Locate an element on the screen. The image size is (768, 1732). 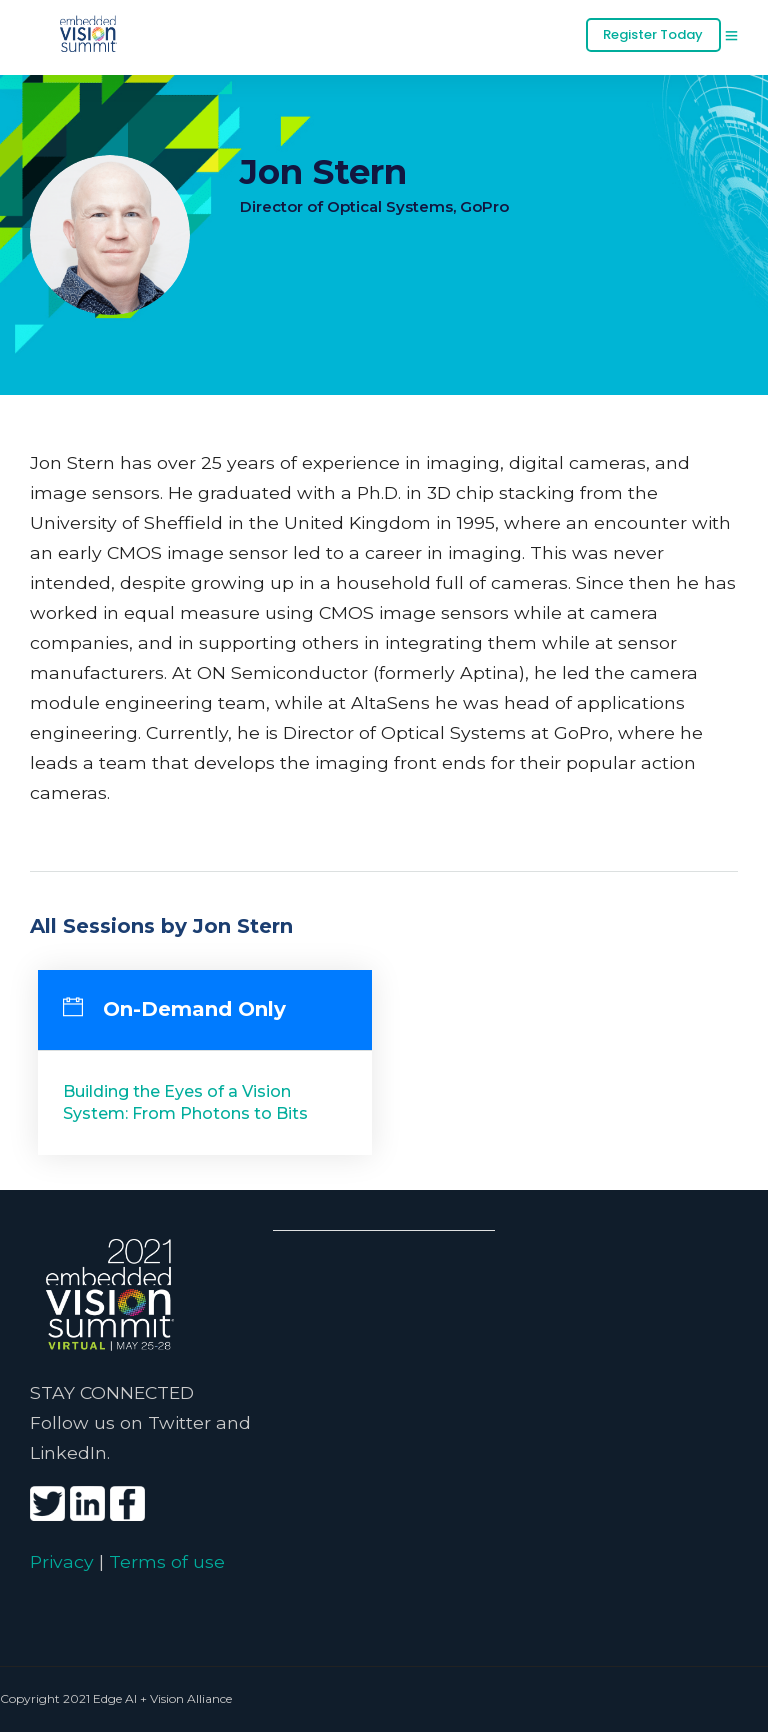
Privacy is located at coordinates (62, 1561).